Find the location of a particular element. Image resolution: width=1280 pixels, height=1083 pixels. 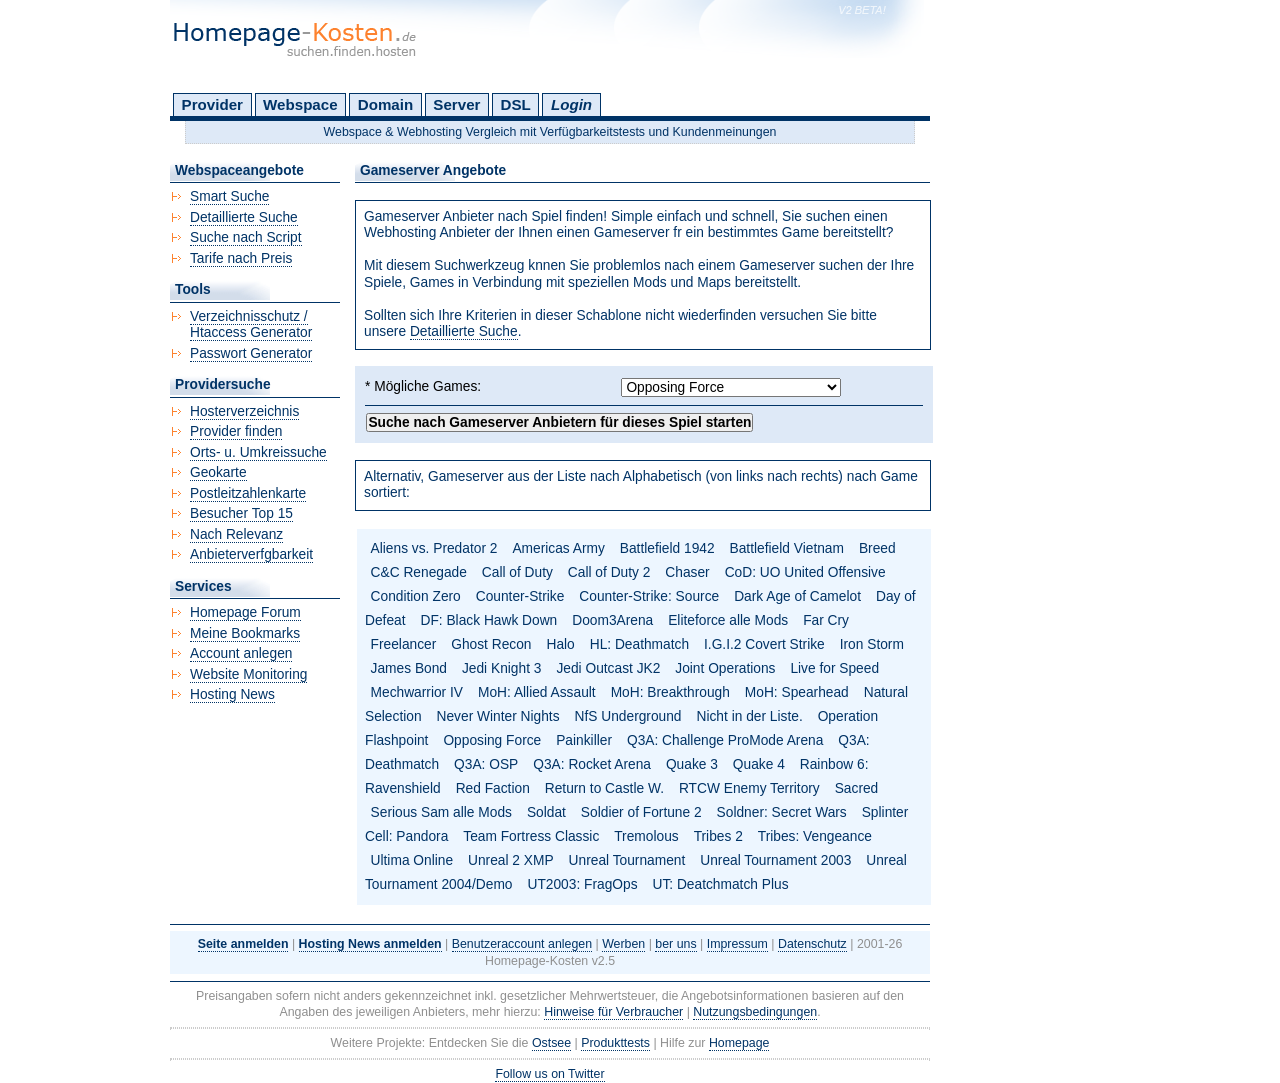

Anbieterverfgbarkeit is located at coordinates (251, 554).